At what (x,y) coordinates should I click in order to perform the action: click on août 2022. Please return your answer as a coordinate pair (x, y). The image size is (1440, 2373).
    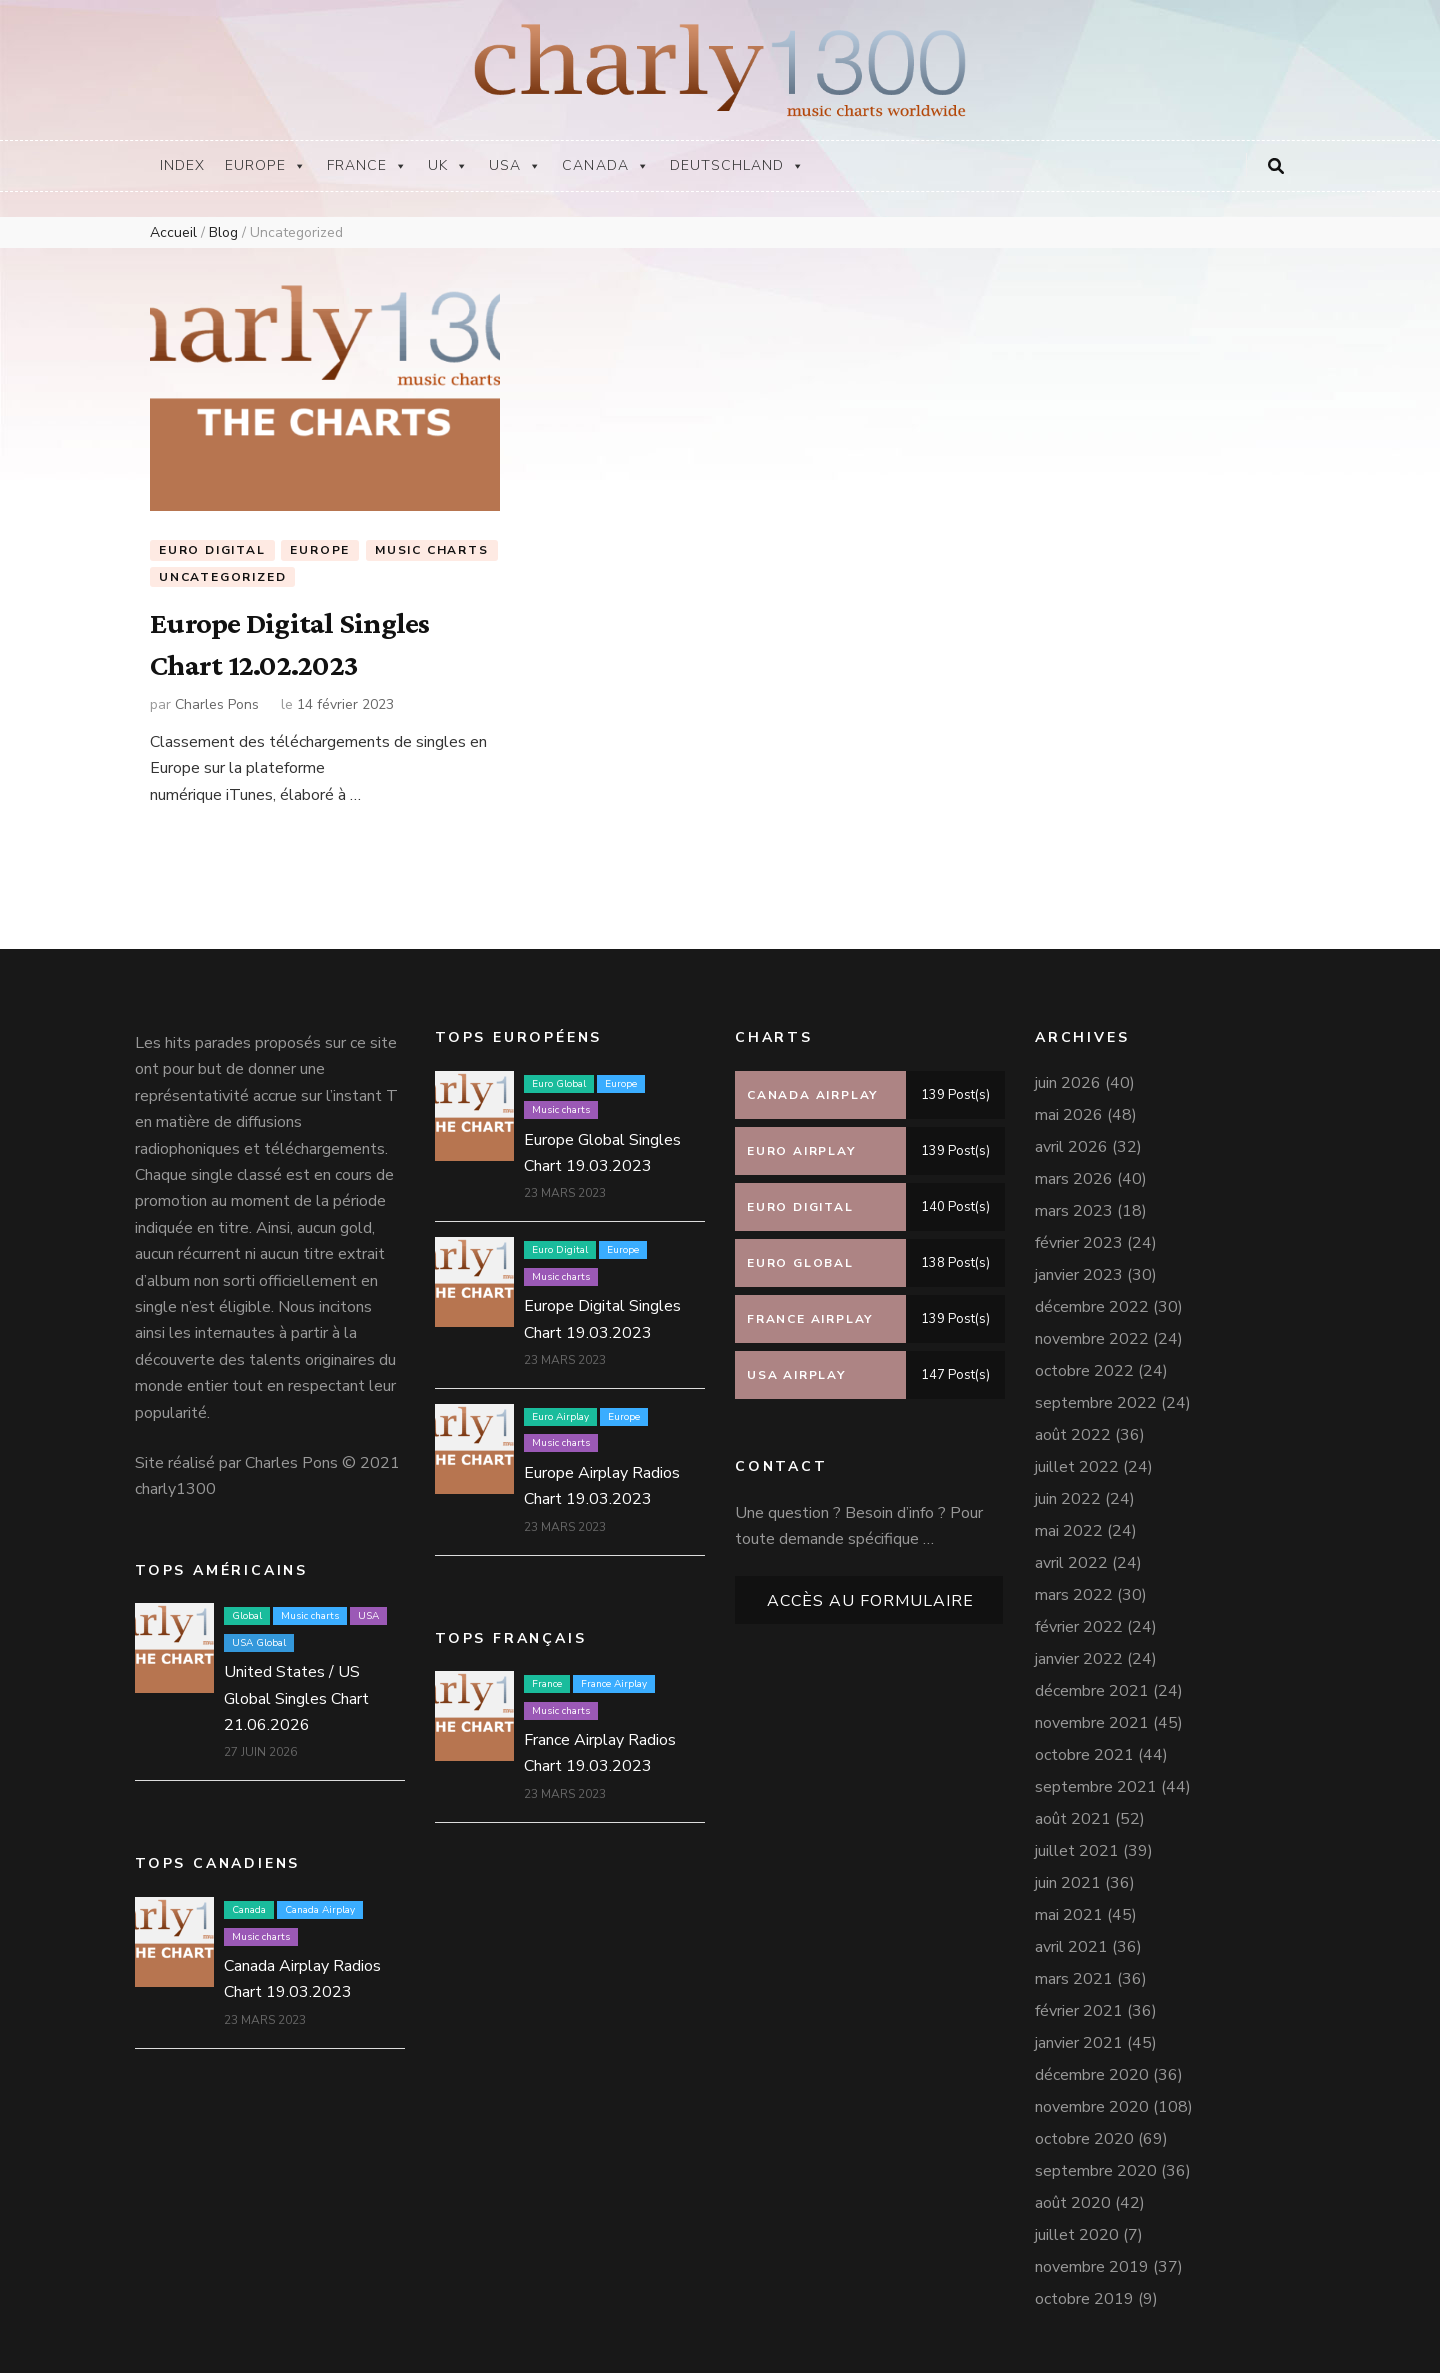
    Looking at the image, I should click on (1073, 1427).